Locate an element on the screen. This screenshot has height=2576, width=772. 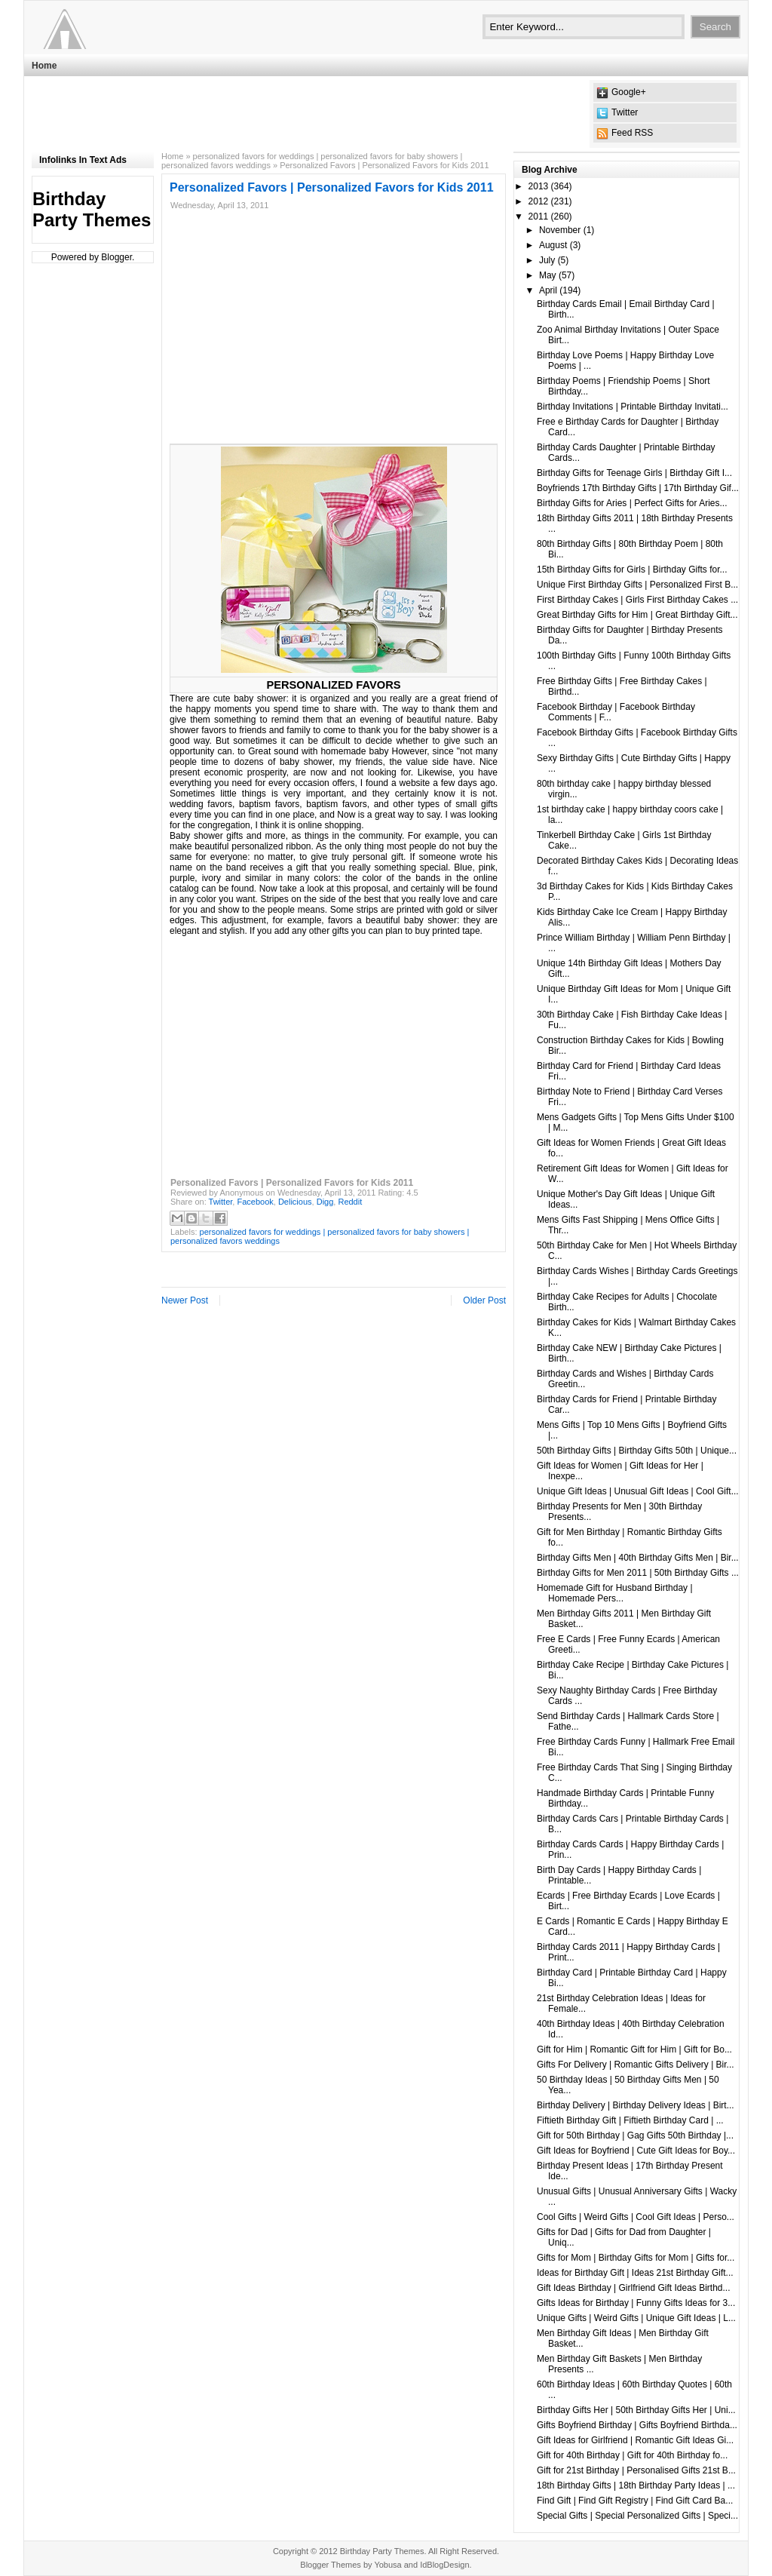
Yobusa is located at coordinates (387, 2564).